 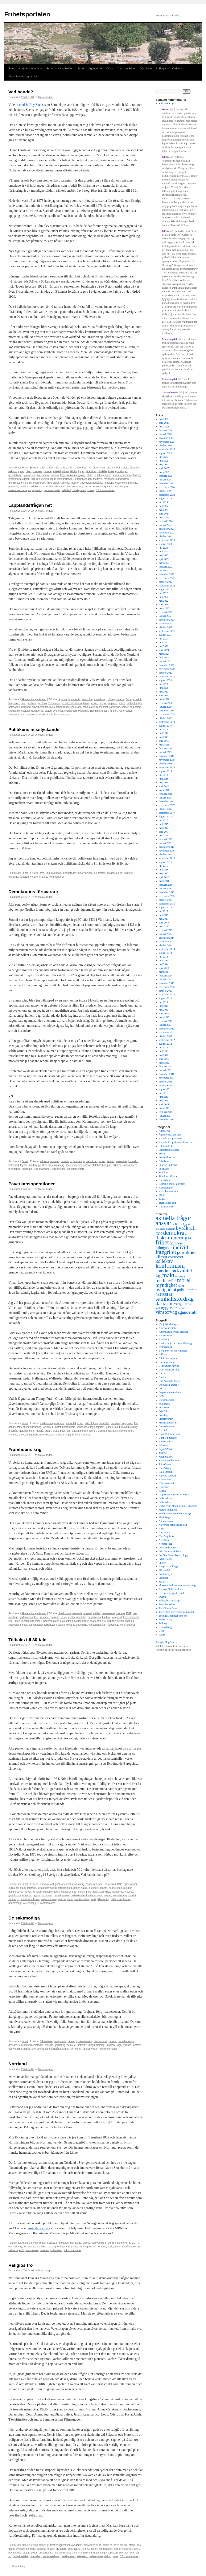 What do you see at coordinates (81, 1899) in the screenshot?
I see `stockenström` at bounding box center [81, 1899].